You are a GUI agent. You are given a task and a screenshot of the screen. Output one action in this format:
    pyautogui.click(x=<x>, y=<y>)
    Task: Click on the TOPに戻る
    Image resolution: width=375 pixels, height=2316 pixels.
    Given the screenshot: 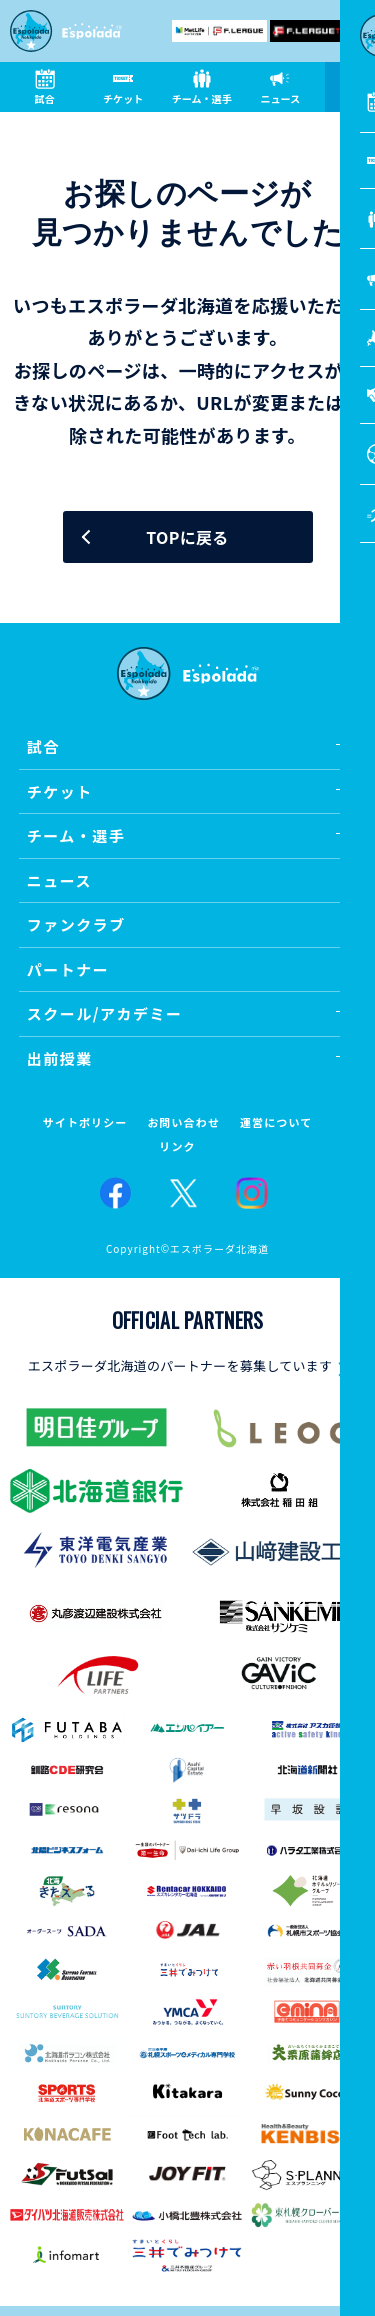 What is the action you would take?
    pyautogui.click(x=187, y=537)
    